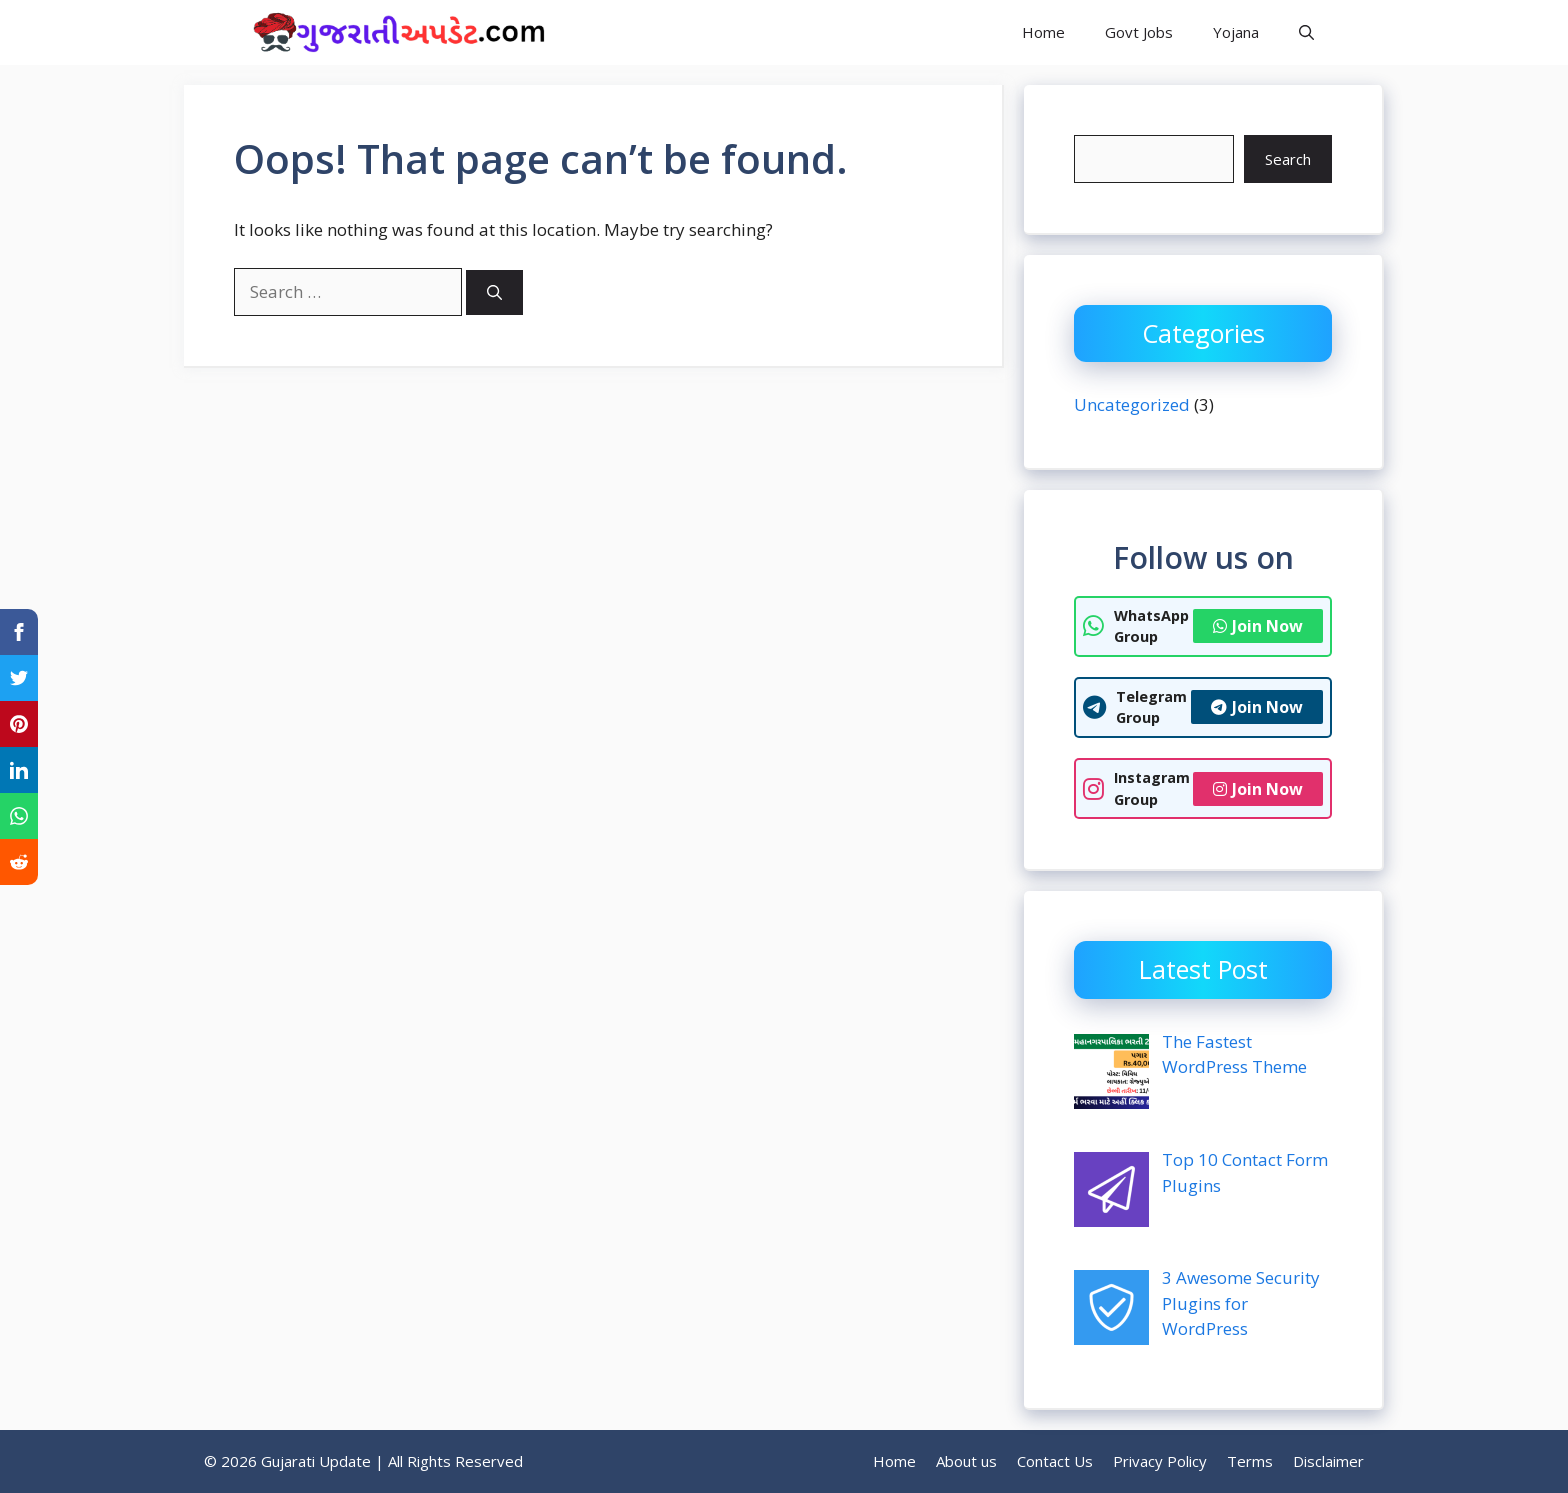 The width and height of the screenshot is (1568, 1493). I want to click on Gujarati Update, so click(665, 32).